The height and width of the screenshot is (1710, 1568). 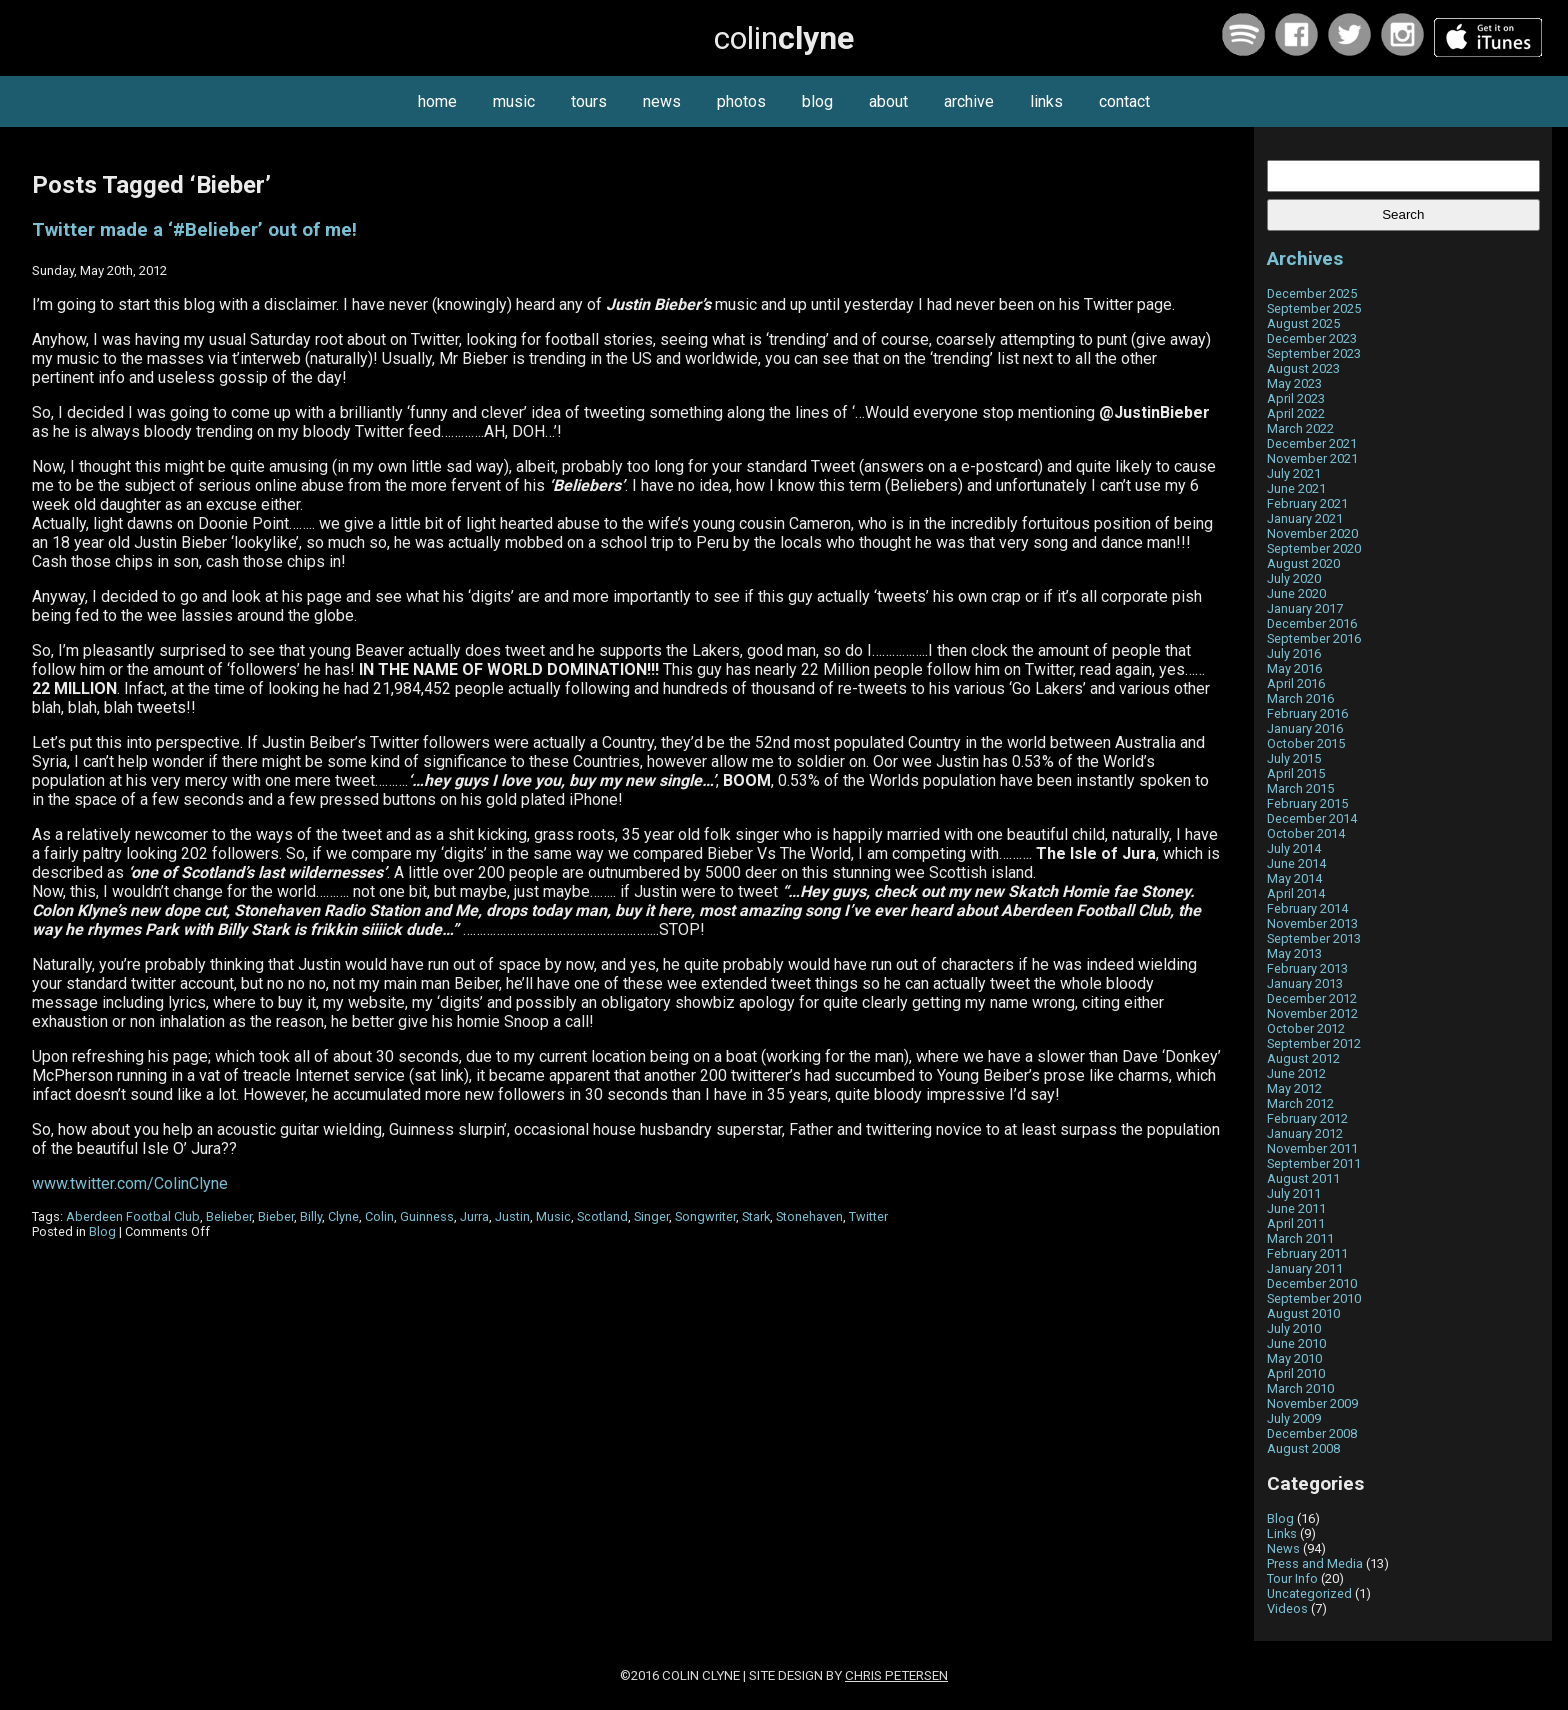 What do you see at coordinates (1312, 443) in the screenshot?
I see `December 2021` at bounding box center [1312, 443].